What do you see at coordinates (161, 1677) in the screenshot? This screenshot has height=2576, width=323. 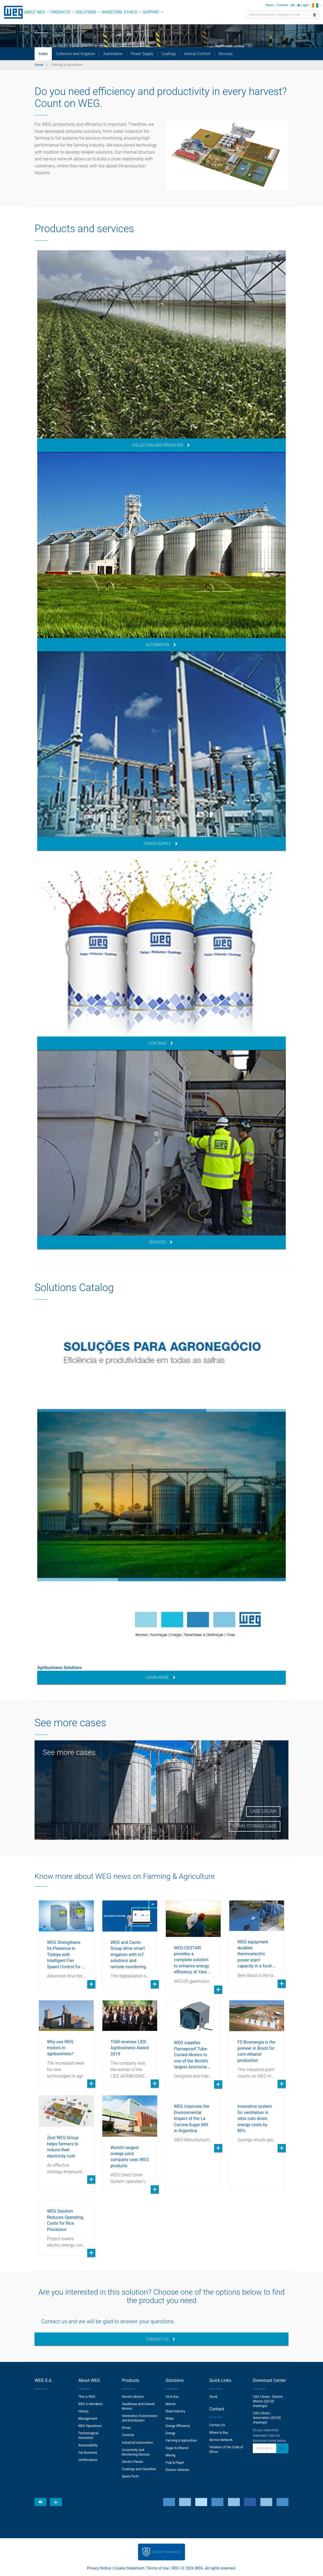 I see `Learn More` at bounding box center [161, 1677].